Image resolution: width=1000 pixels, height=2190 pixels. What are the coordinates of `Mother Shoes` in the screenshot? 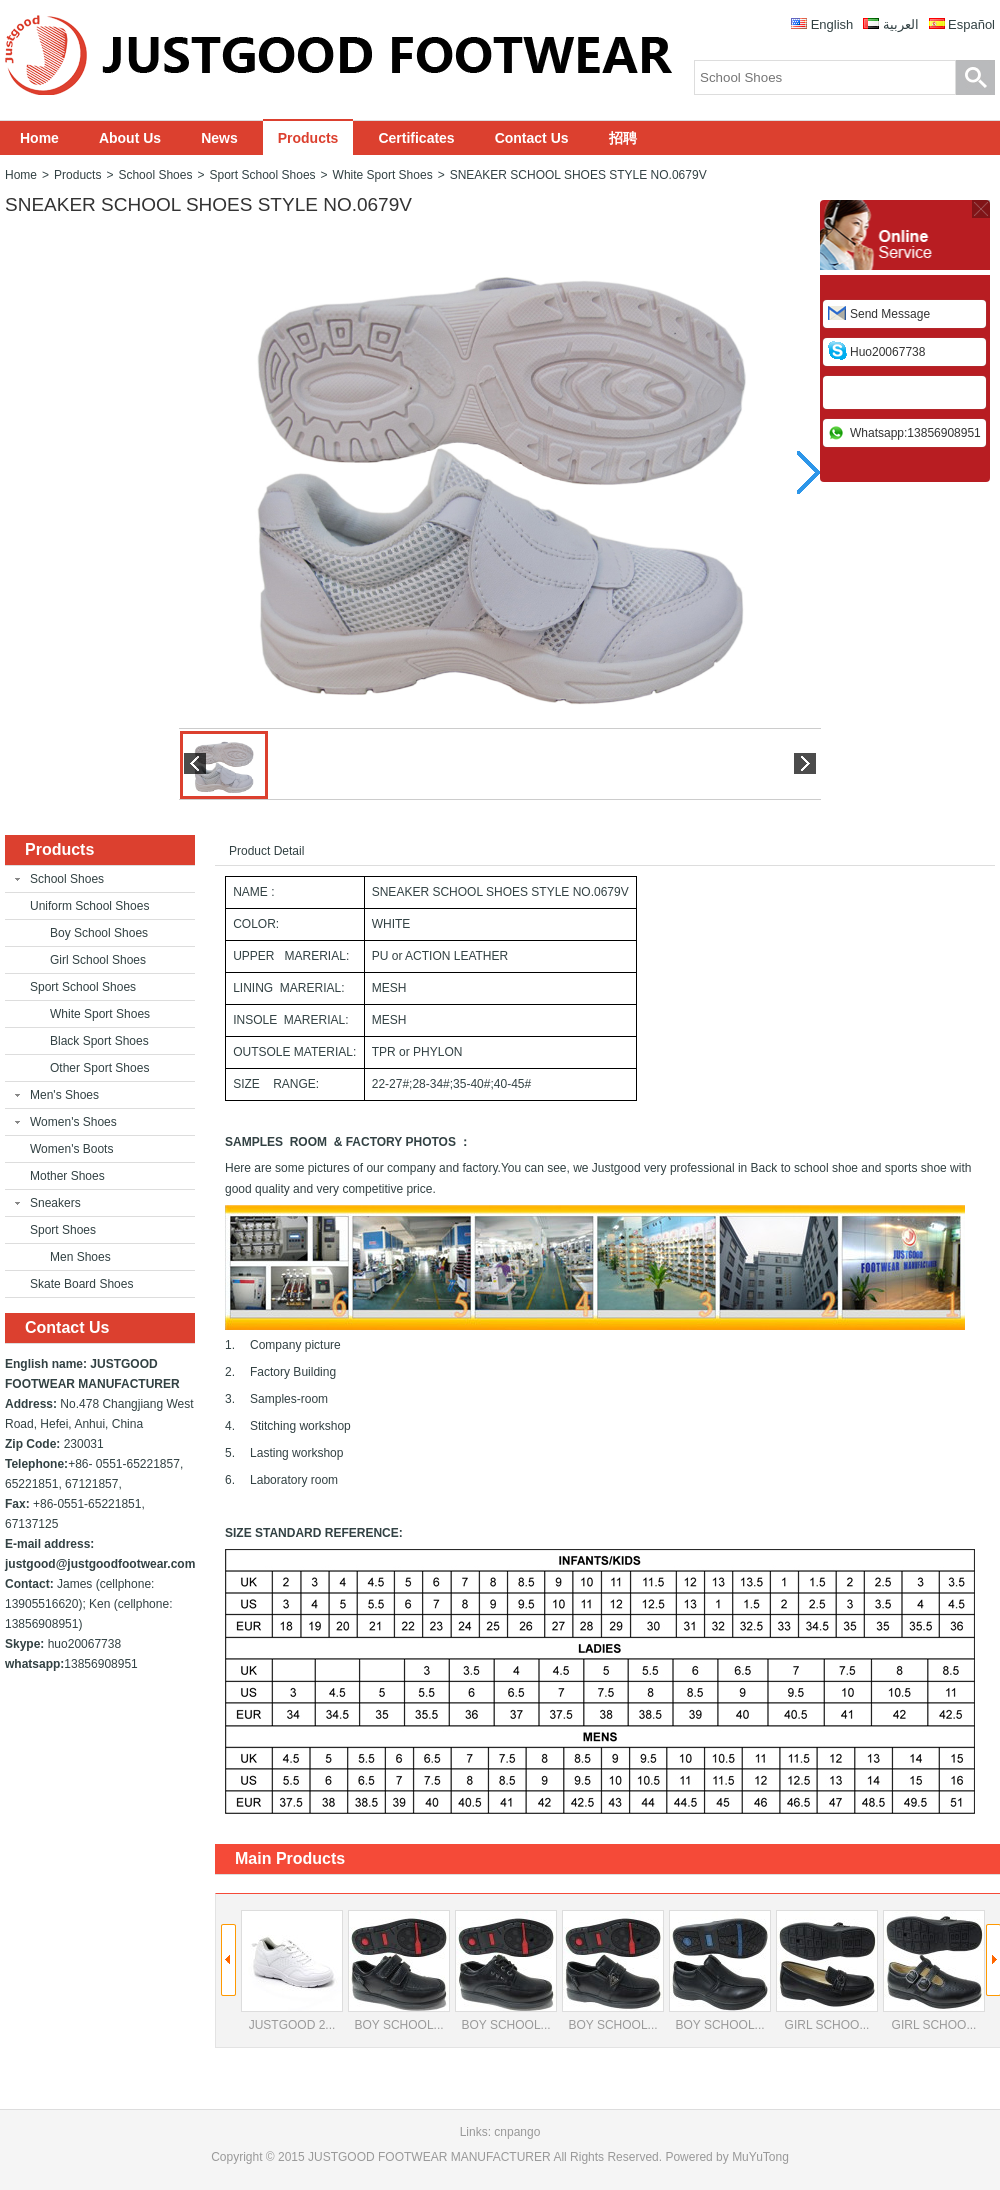 It's located at (67, 1176).